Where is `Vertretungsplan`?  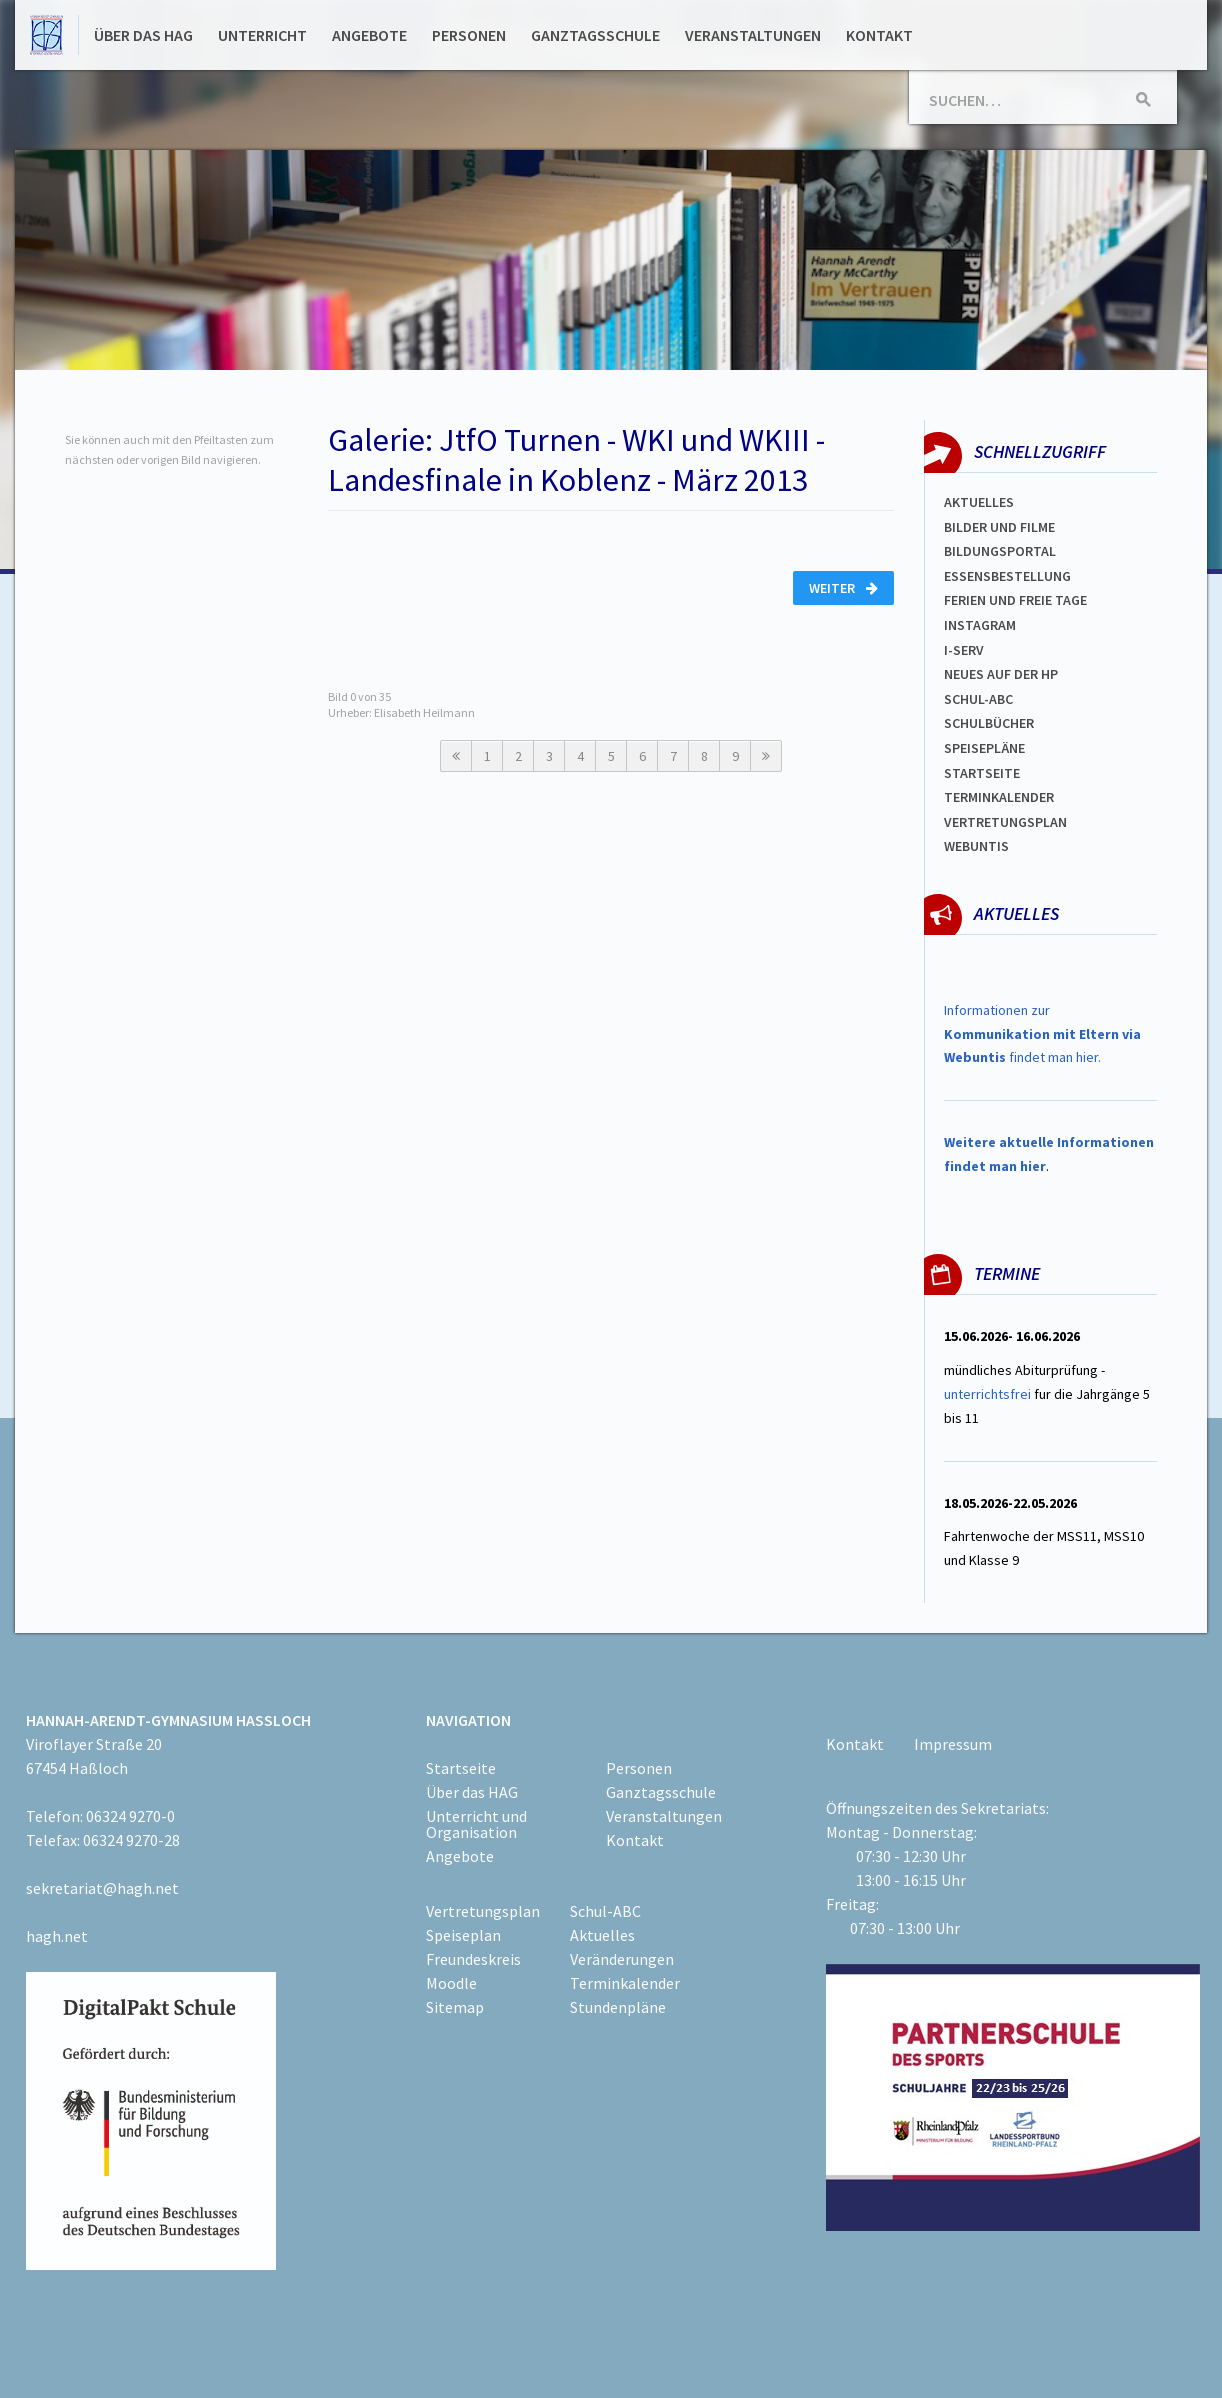
Vertretungsplan is located at coordinates (1005, 822).